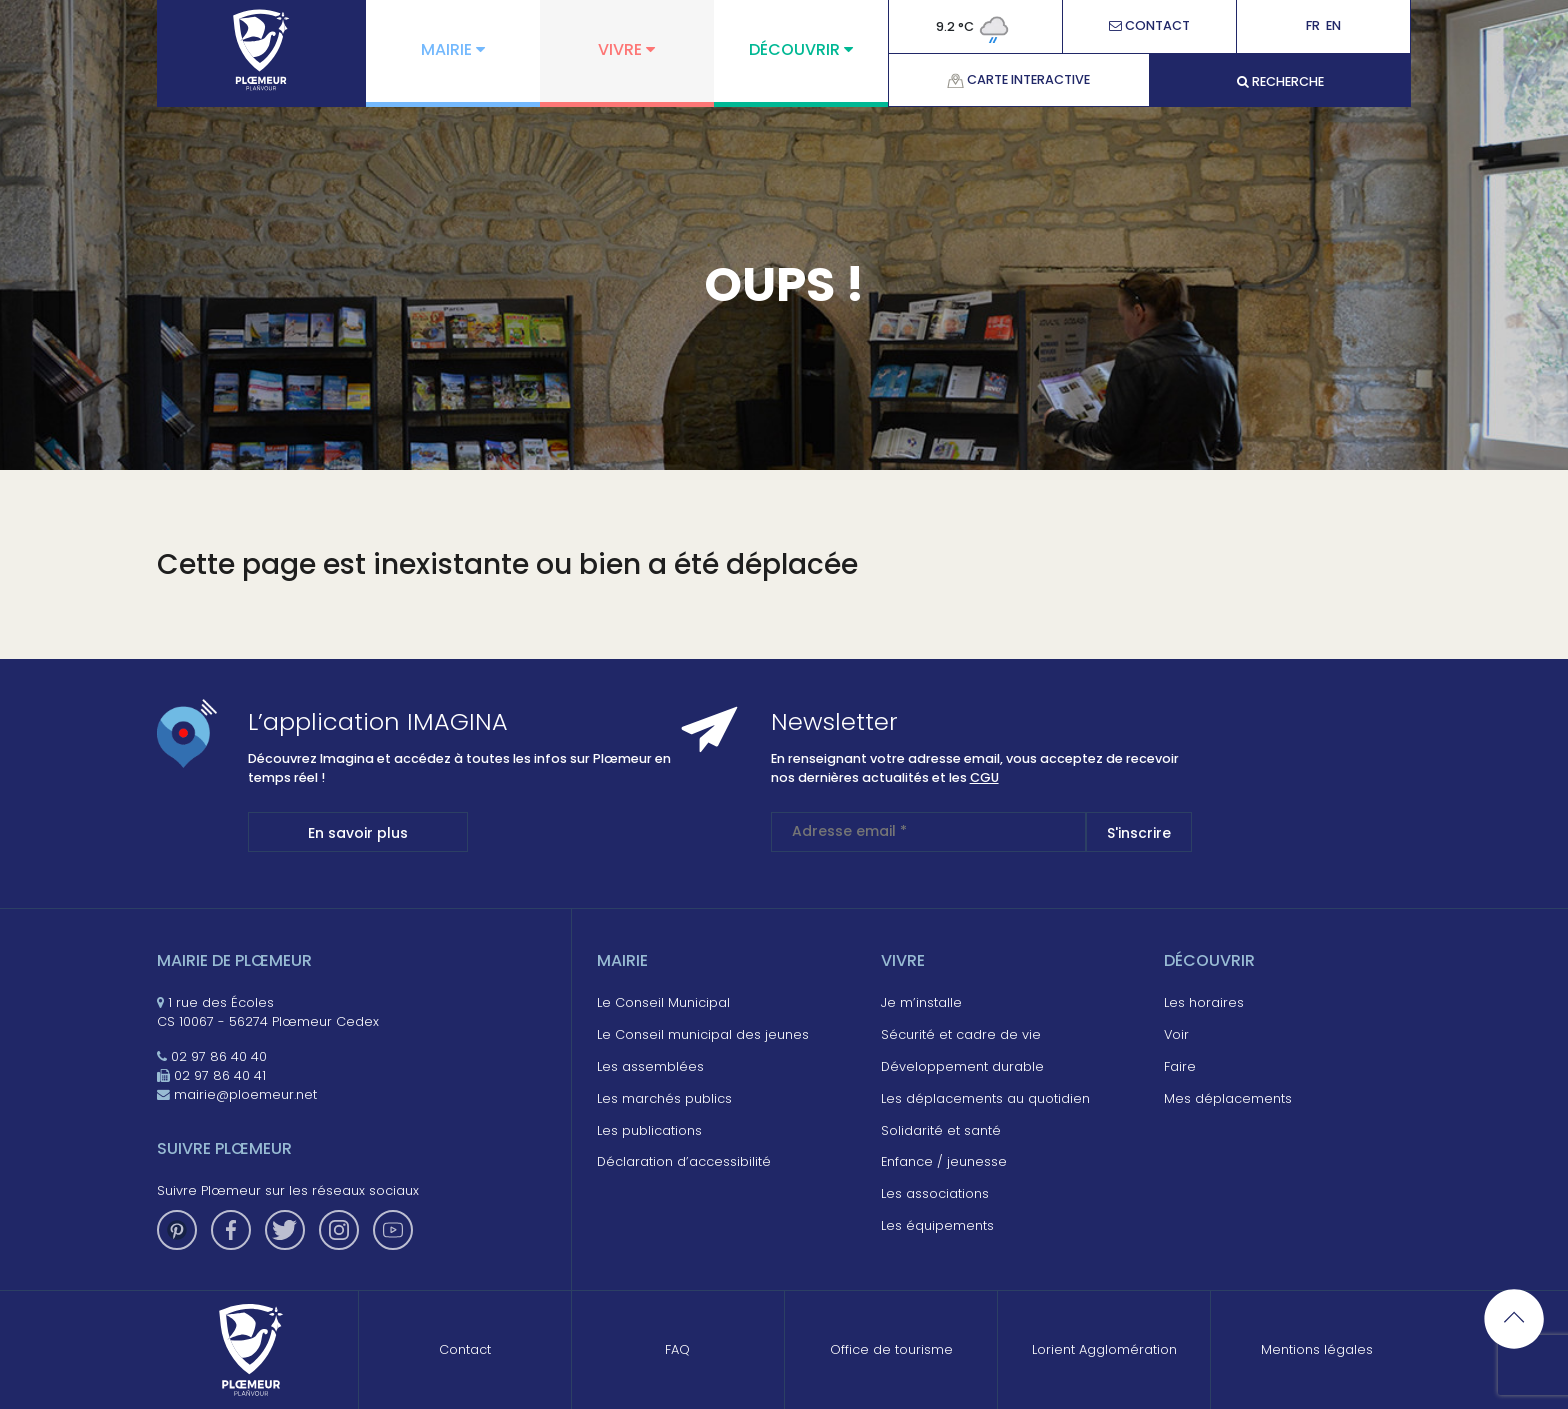  I want to click on Les horaires, so click(1204, 1002).